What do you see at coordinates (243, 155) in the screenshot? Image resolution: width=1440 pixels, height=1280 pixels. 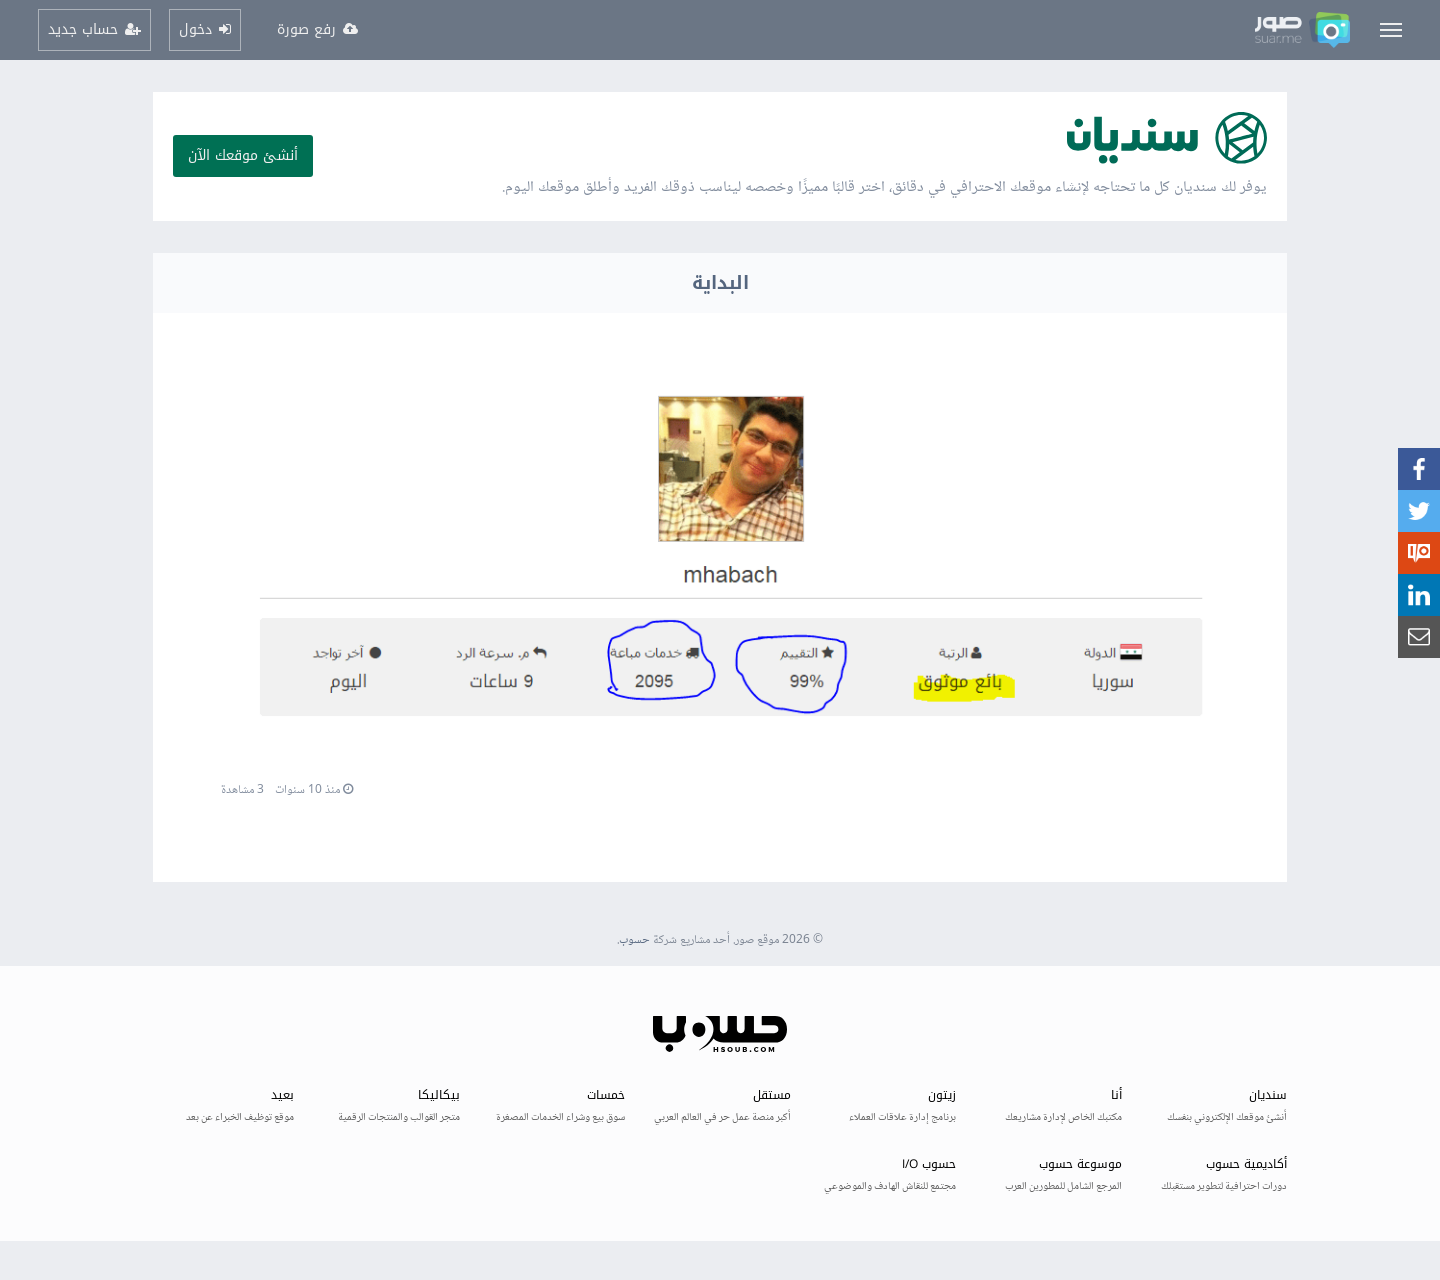 I see `أنشئ موقعك الآن` at bounding box center [243, 155].